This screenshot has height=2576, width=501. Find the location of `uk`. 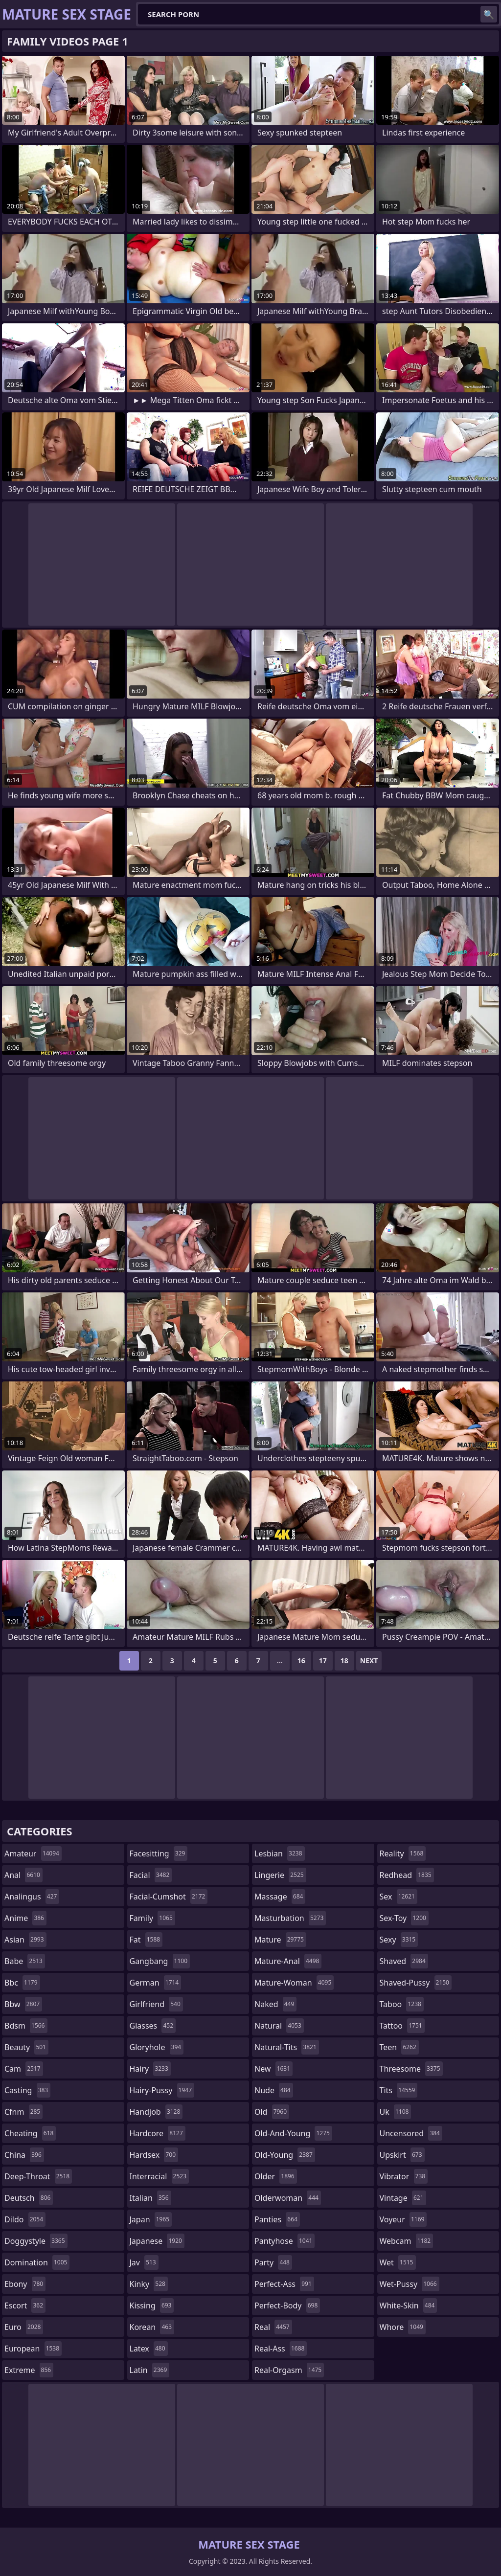

uk is located at coordinates (395, 2111).